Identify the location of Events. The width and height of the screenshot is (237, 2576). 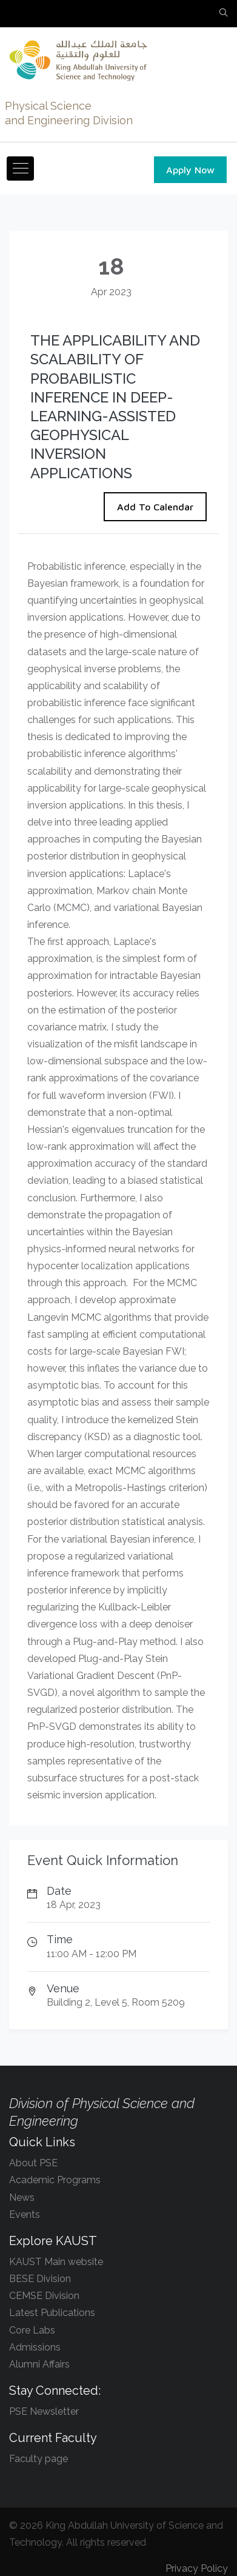
(24, 2214).